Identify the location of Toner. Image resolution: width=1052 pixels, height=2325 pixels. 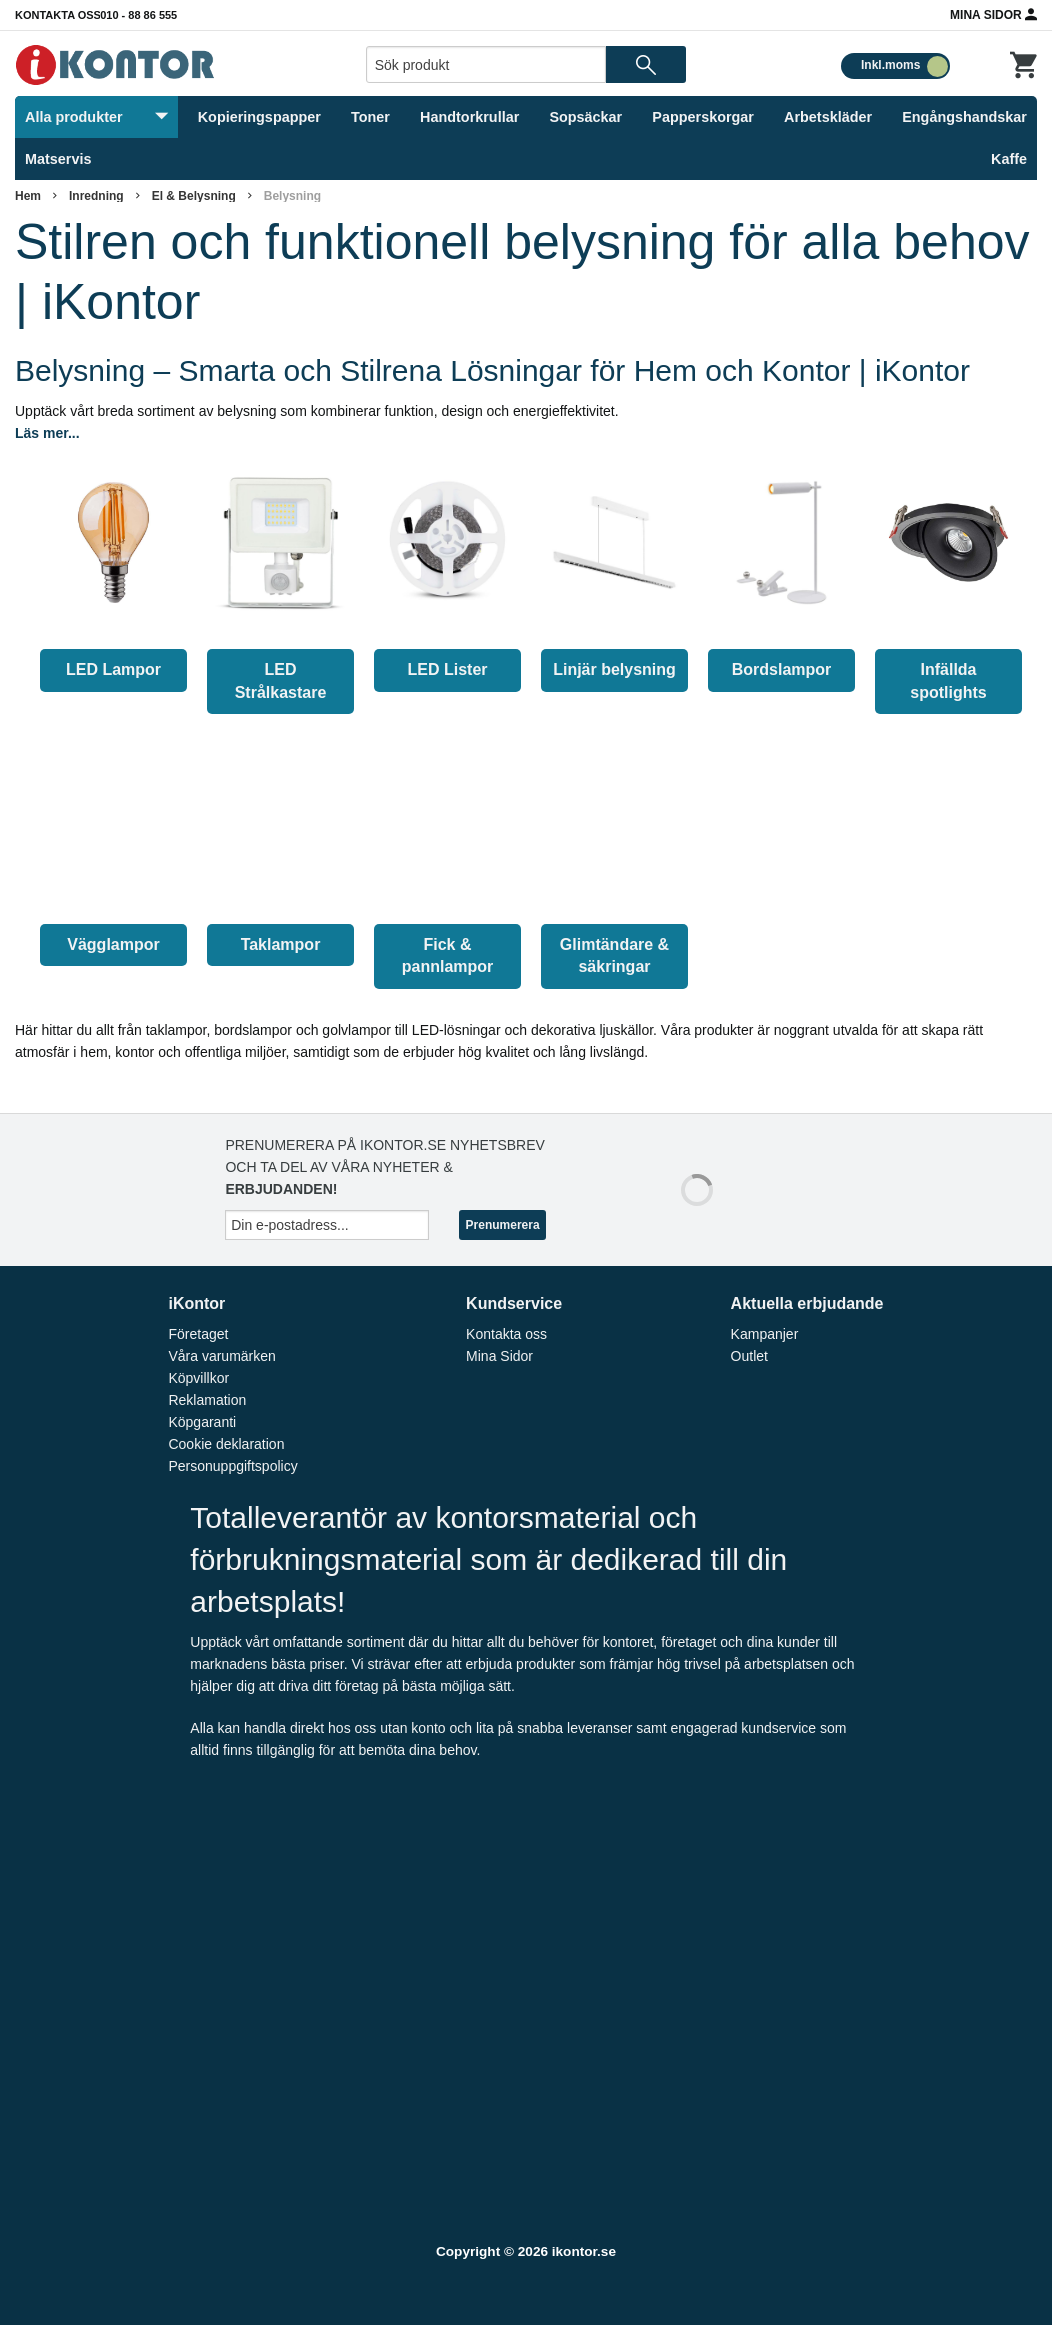
(370, 117).